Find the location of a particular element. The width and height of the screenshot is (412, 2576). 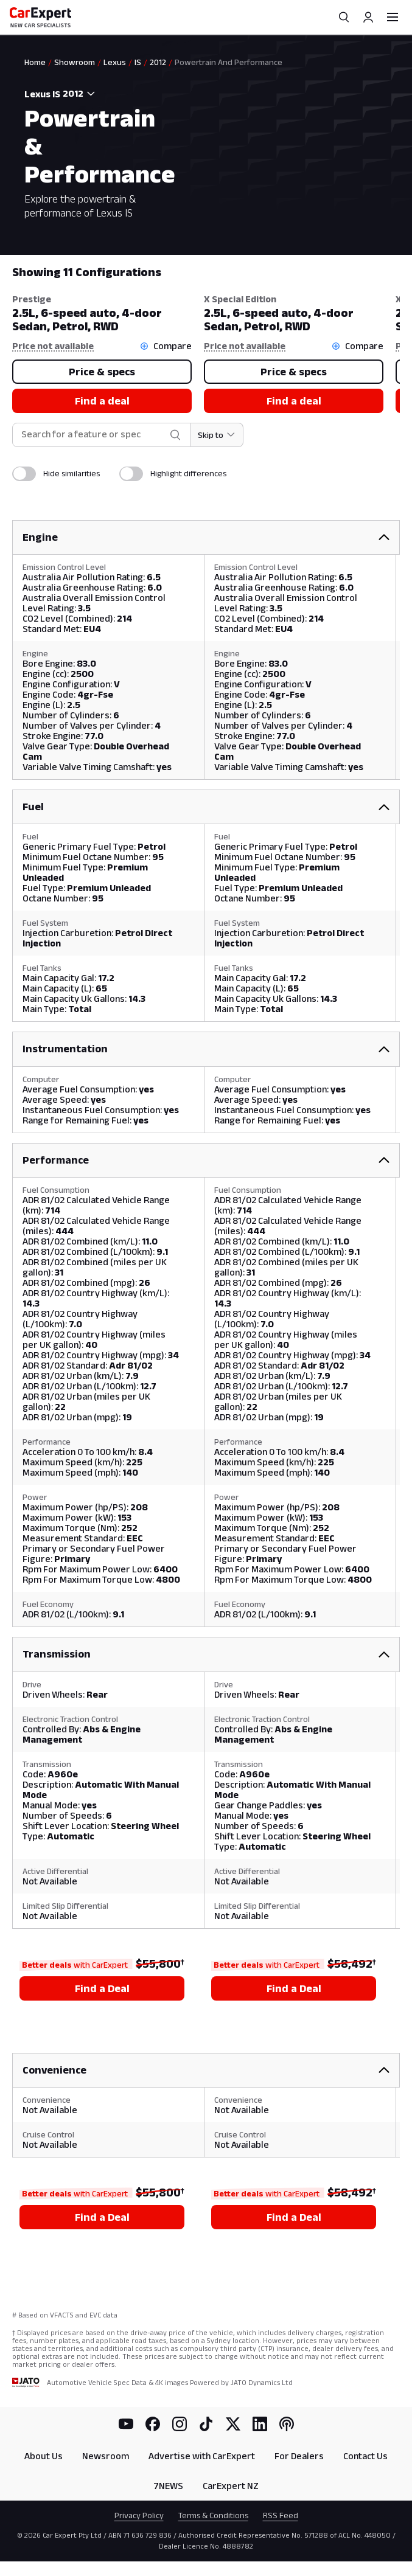

CarExpert NZ is located at coordinates (231, 2486).